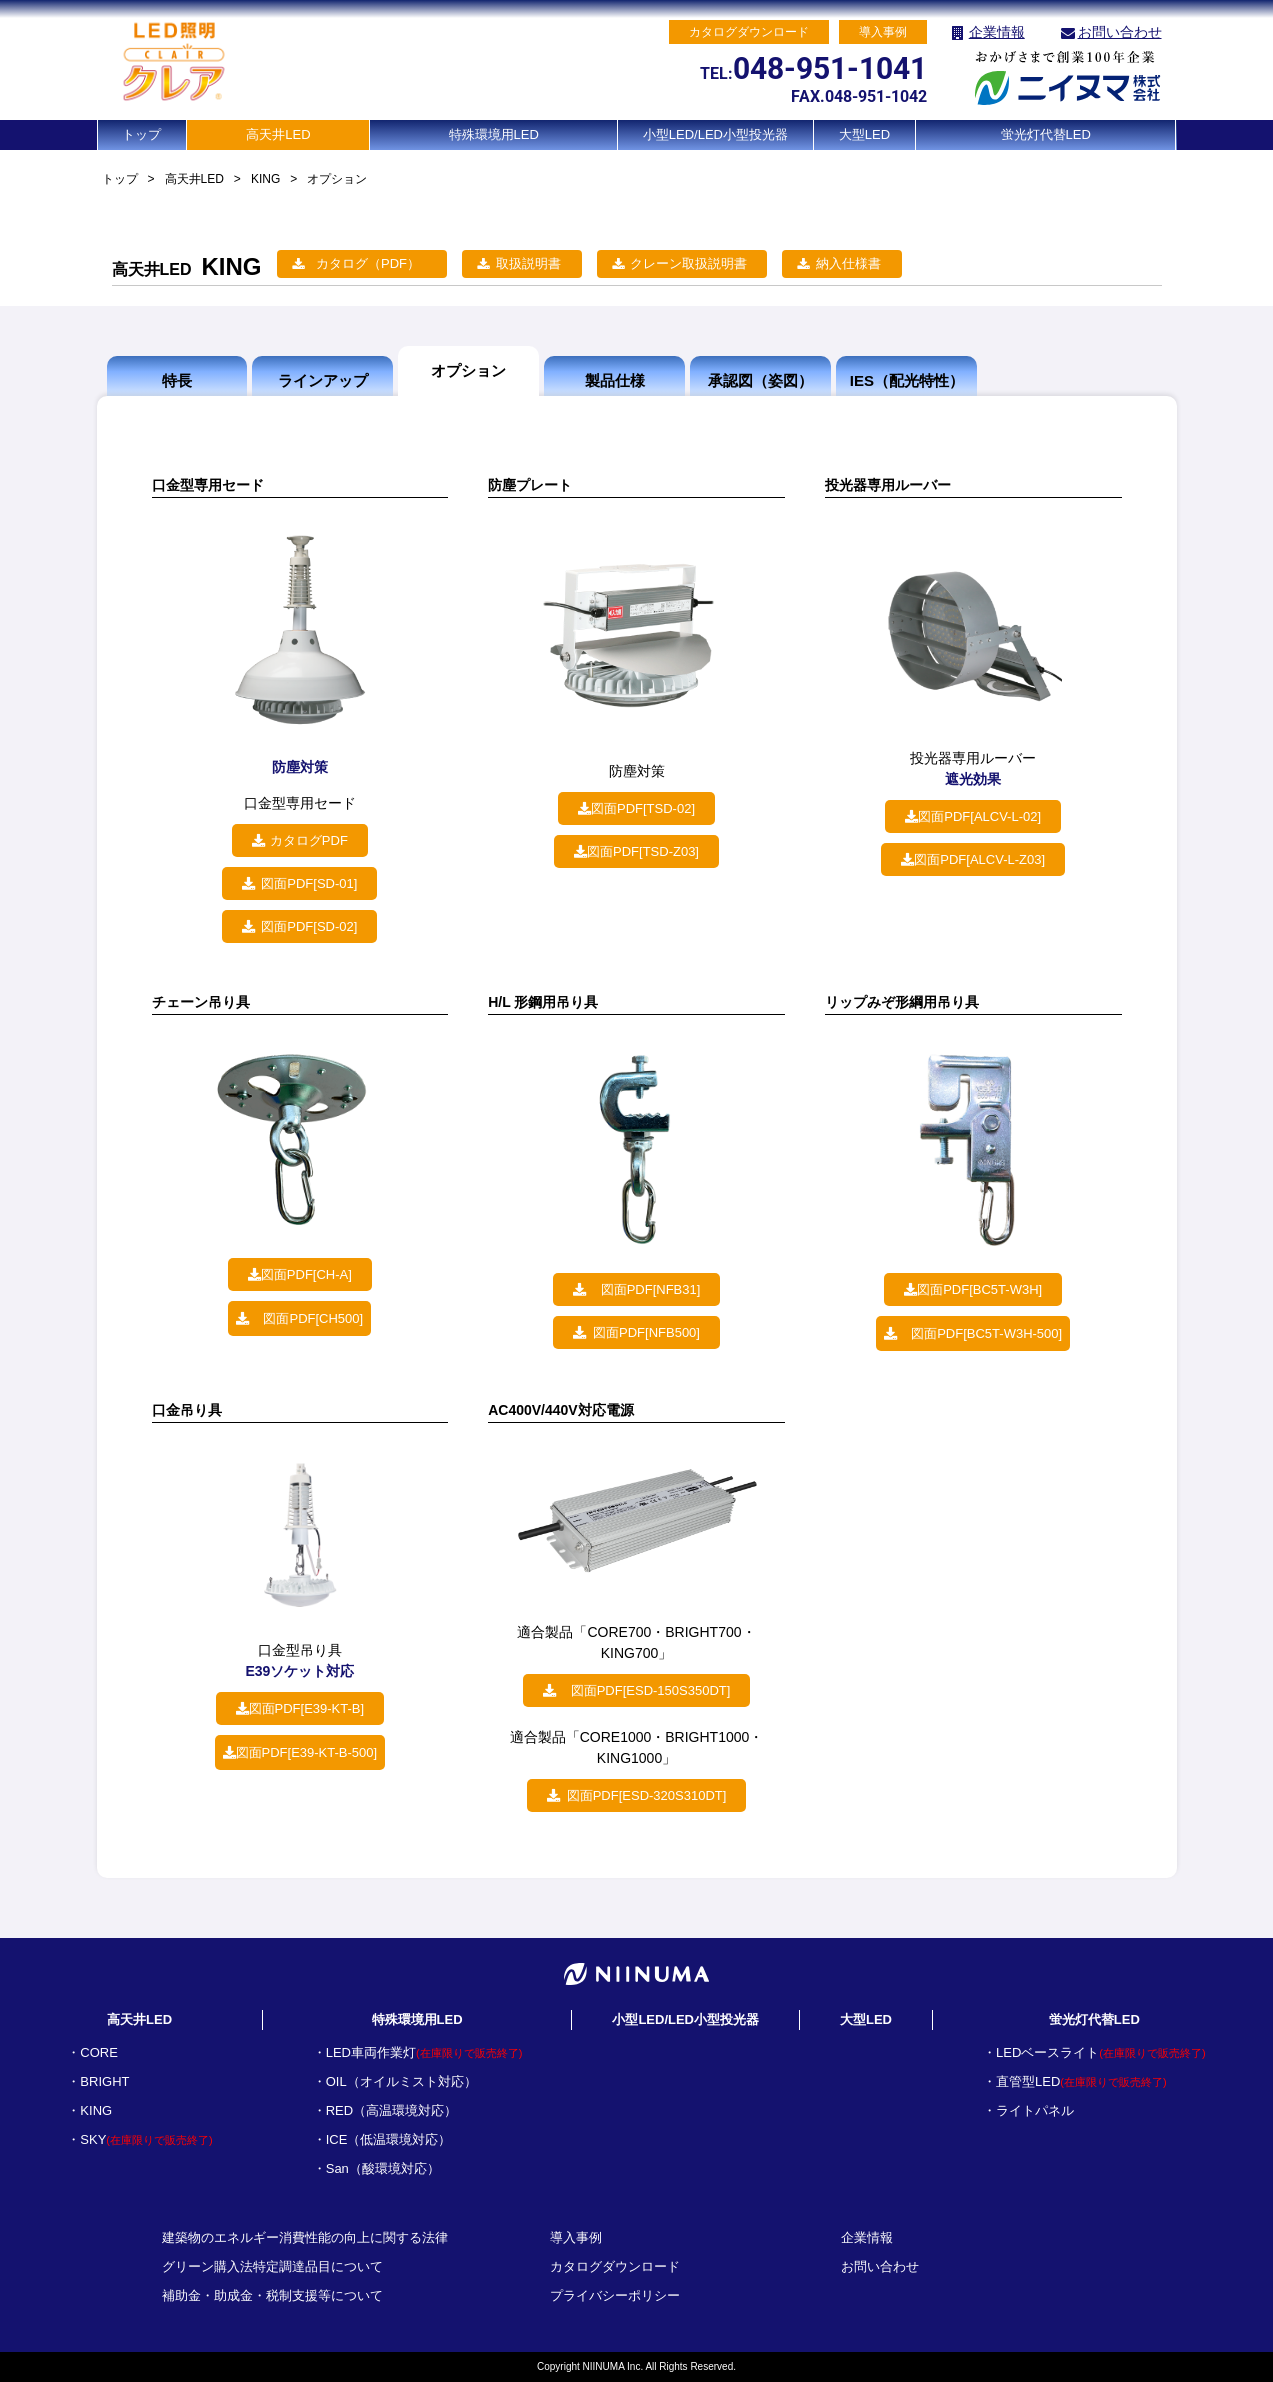  I want to click on クレーン取扱説明書, so click(688, 263).